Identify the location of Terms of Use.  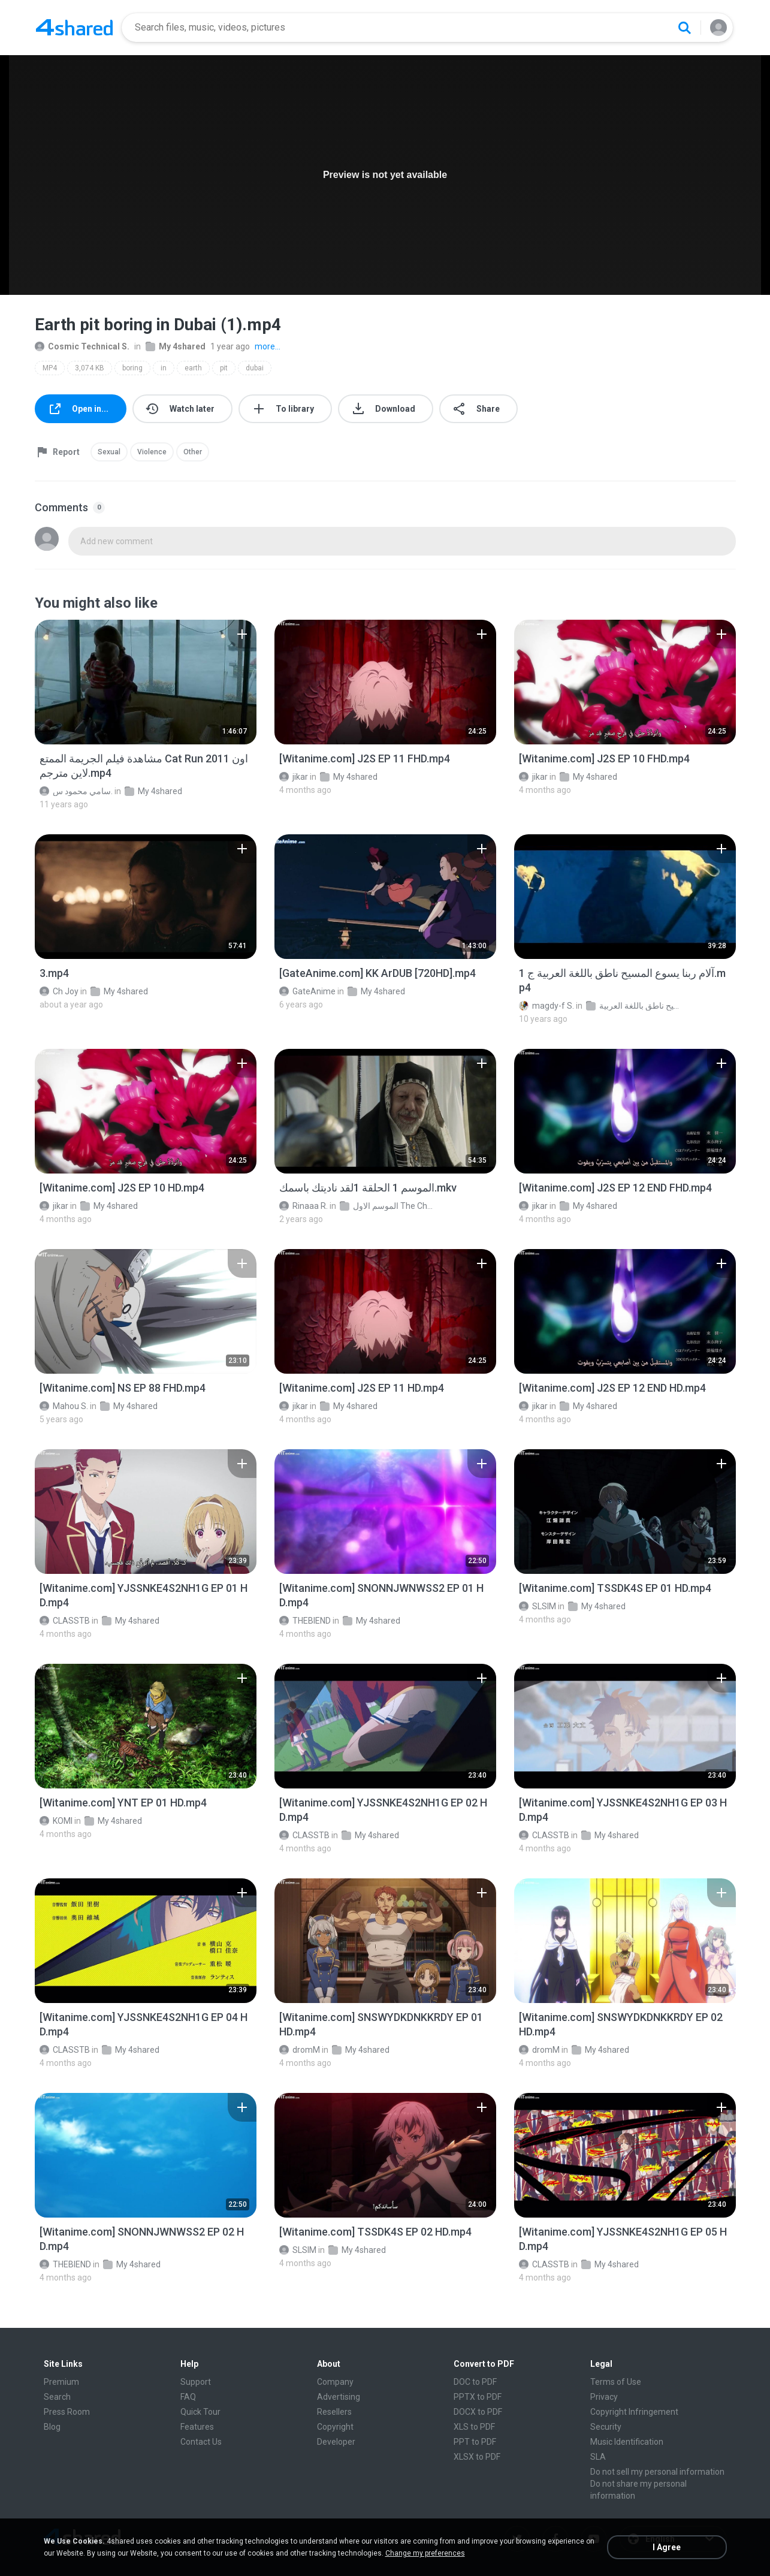
(615, 2382).